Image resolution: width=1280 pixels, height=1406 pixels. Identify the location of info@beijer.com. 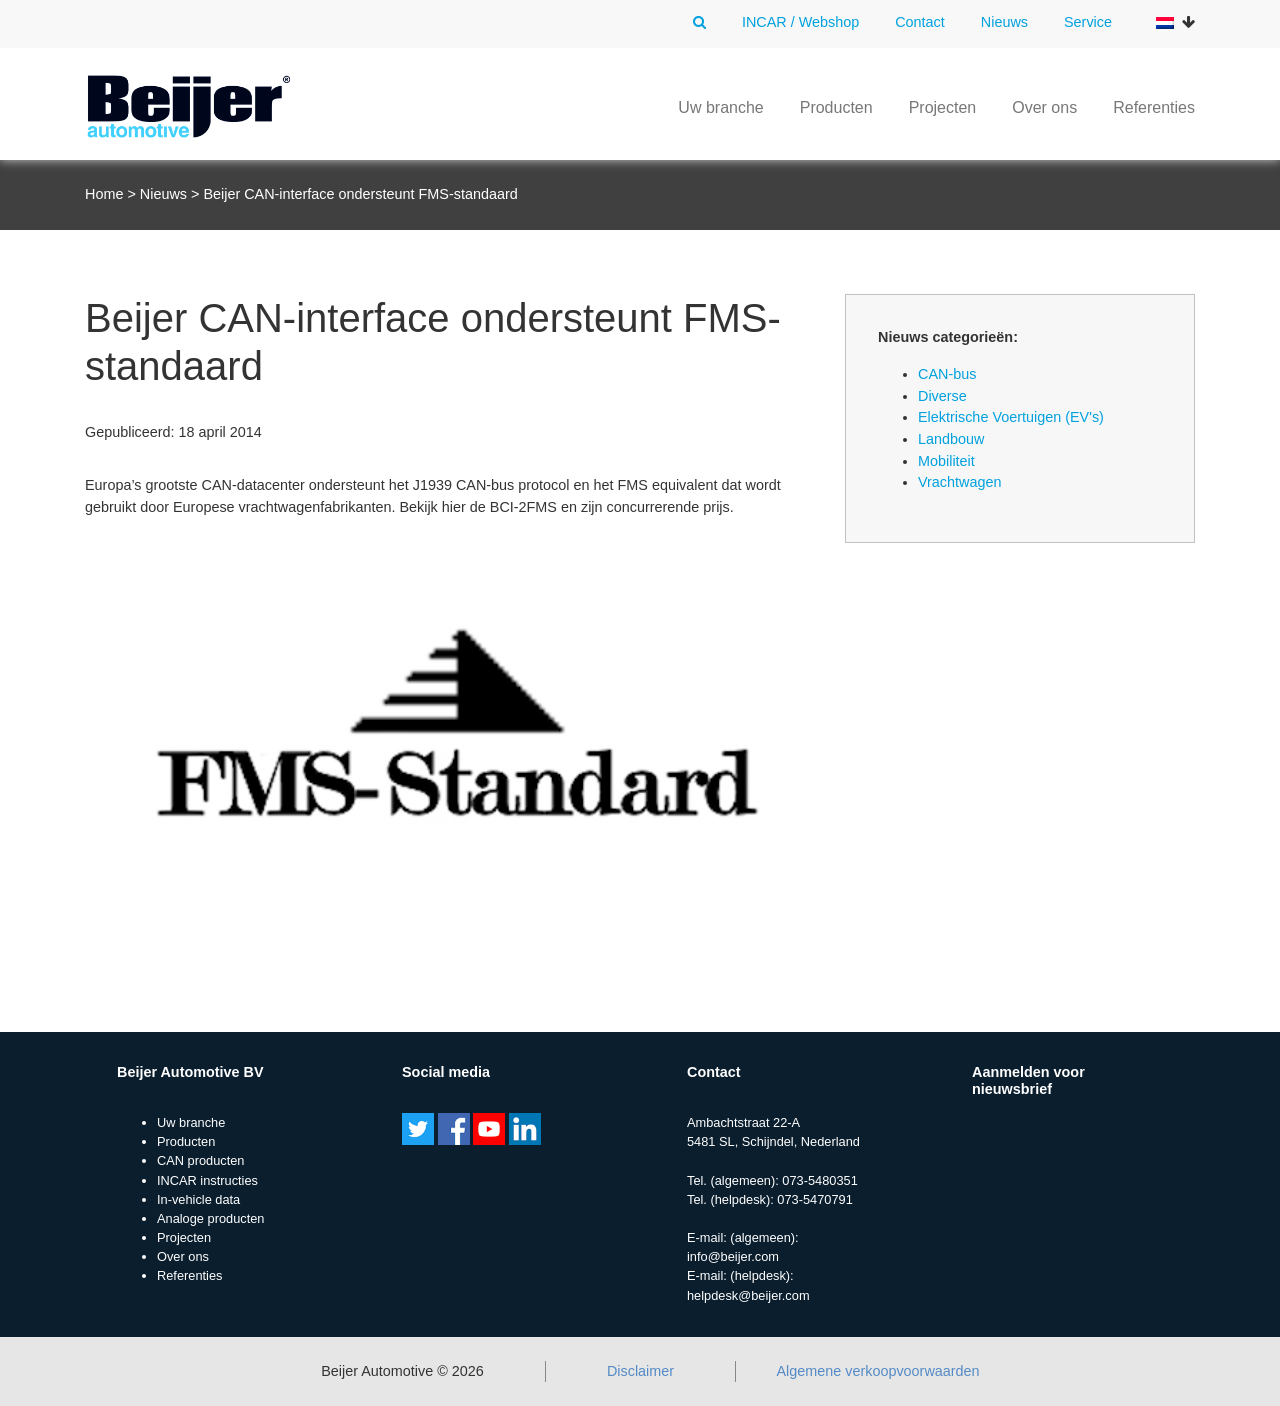
(733, 1256).